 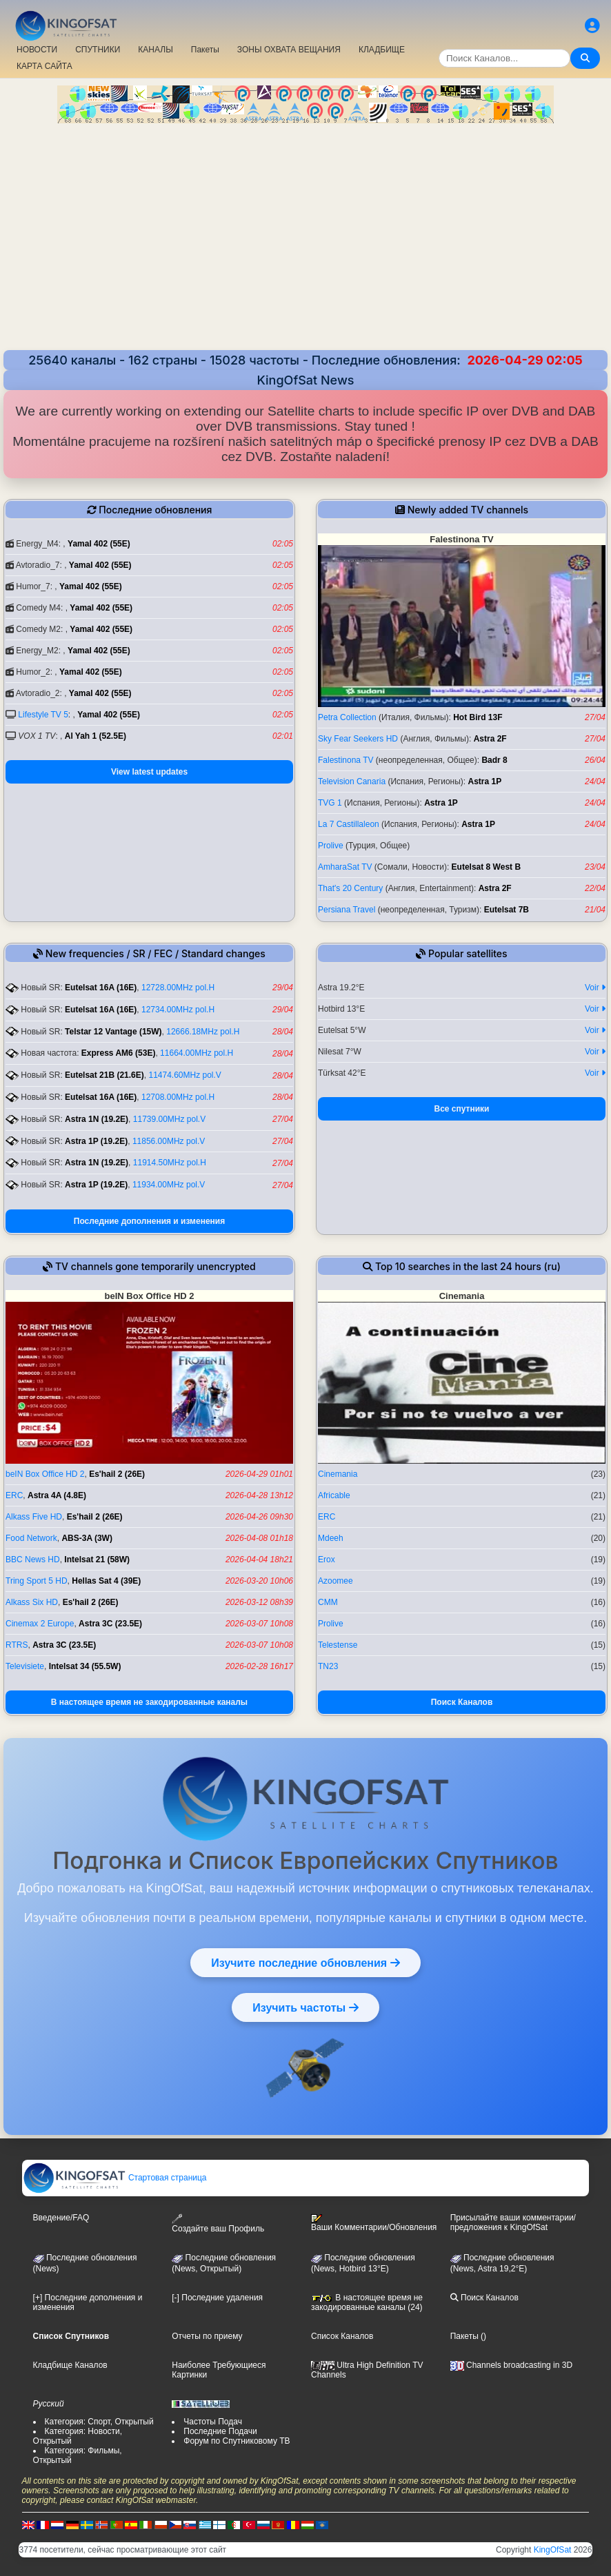 What do you see at coordinates (358, 739) in the screenshot?
I see `Sky Fear Seekers HD` at bounding box center [358, 739].